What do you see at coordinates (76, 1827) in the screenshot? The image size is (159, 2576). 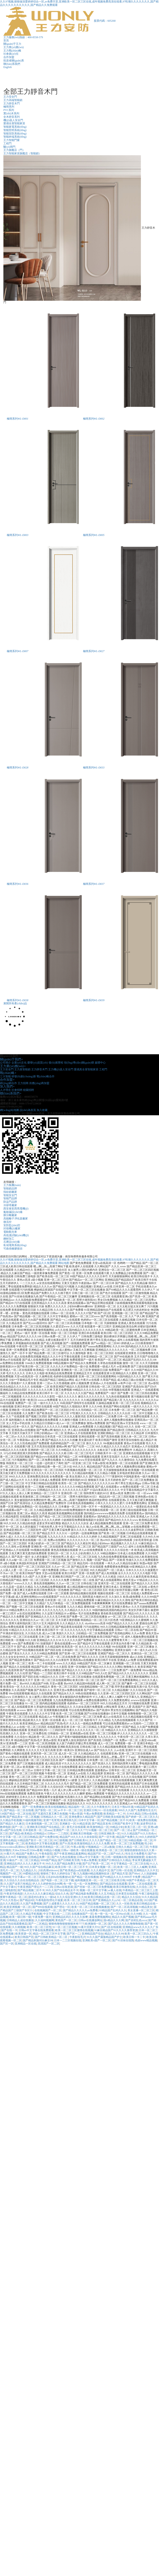 I see `黄毛片在线观看` at bounding box center [76, 1827].